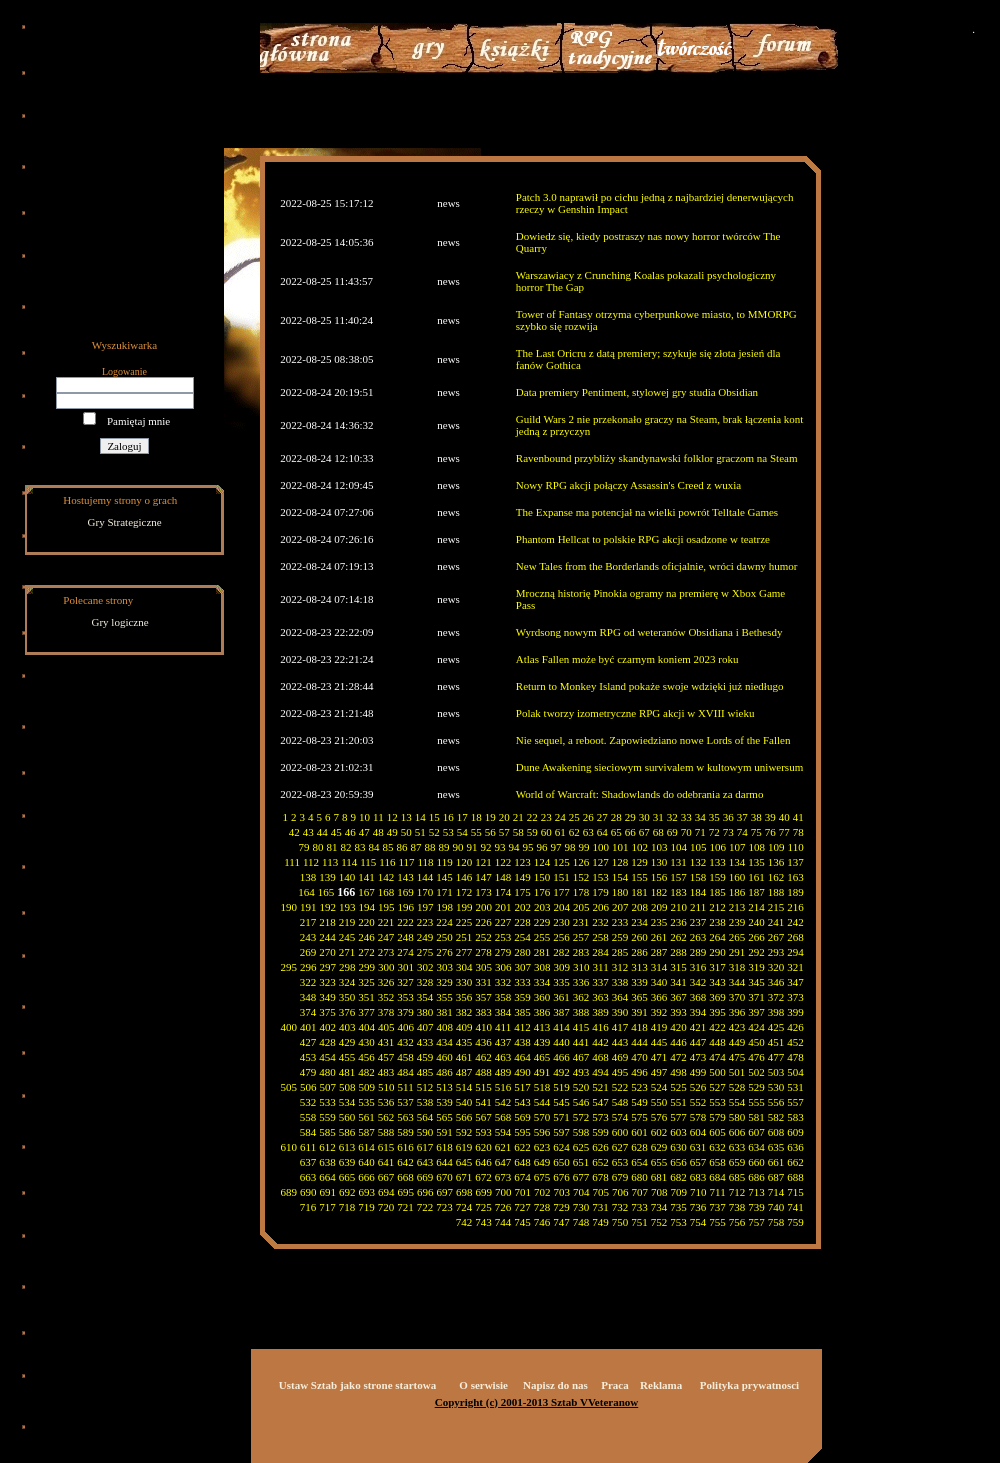 The image size is (1000, 1463). Describe the element at coordinates (581, 997) in the screenshot. I see `362` at that location.